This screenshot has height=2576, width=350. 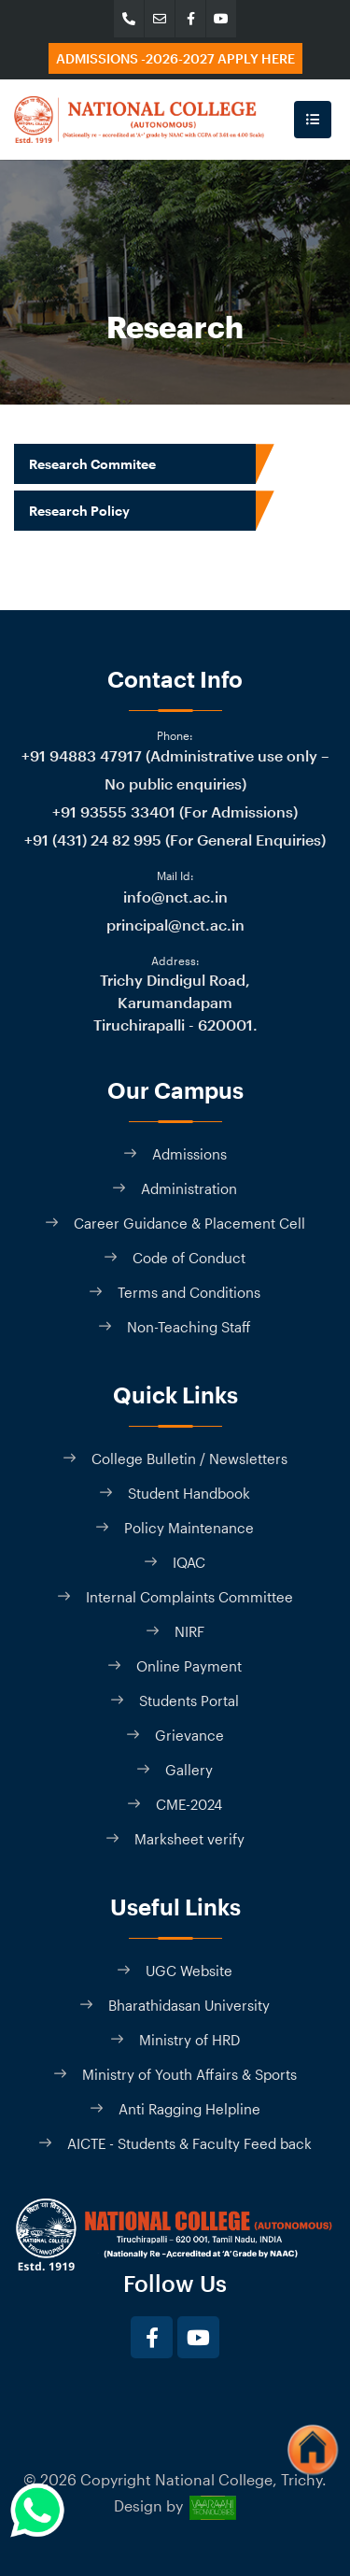 What do you see at coordinates (189, 1188) in the screenshot?
I see `Administration` at bounding box center [189, 1188].